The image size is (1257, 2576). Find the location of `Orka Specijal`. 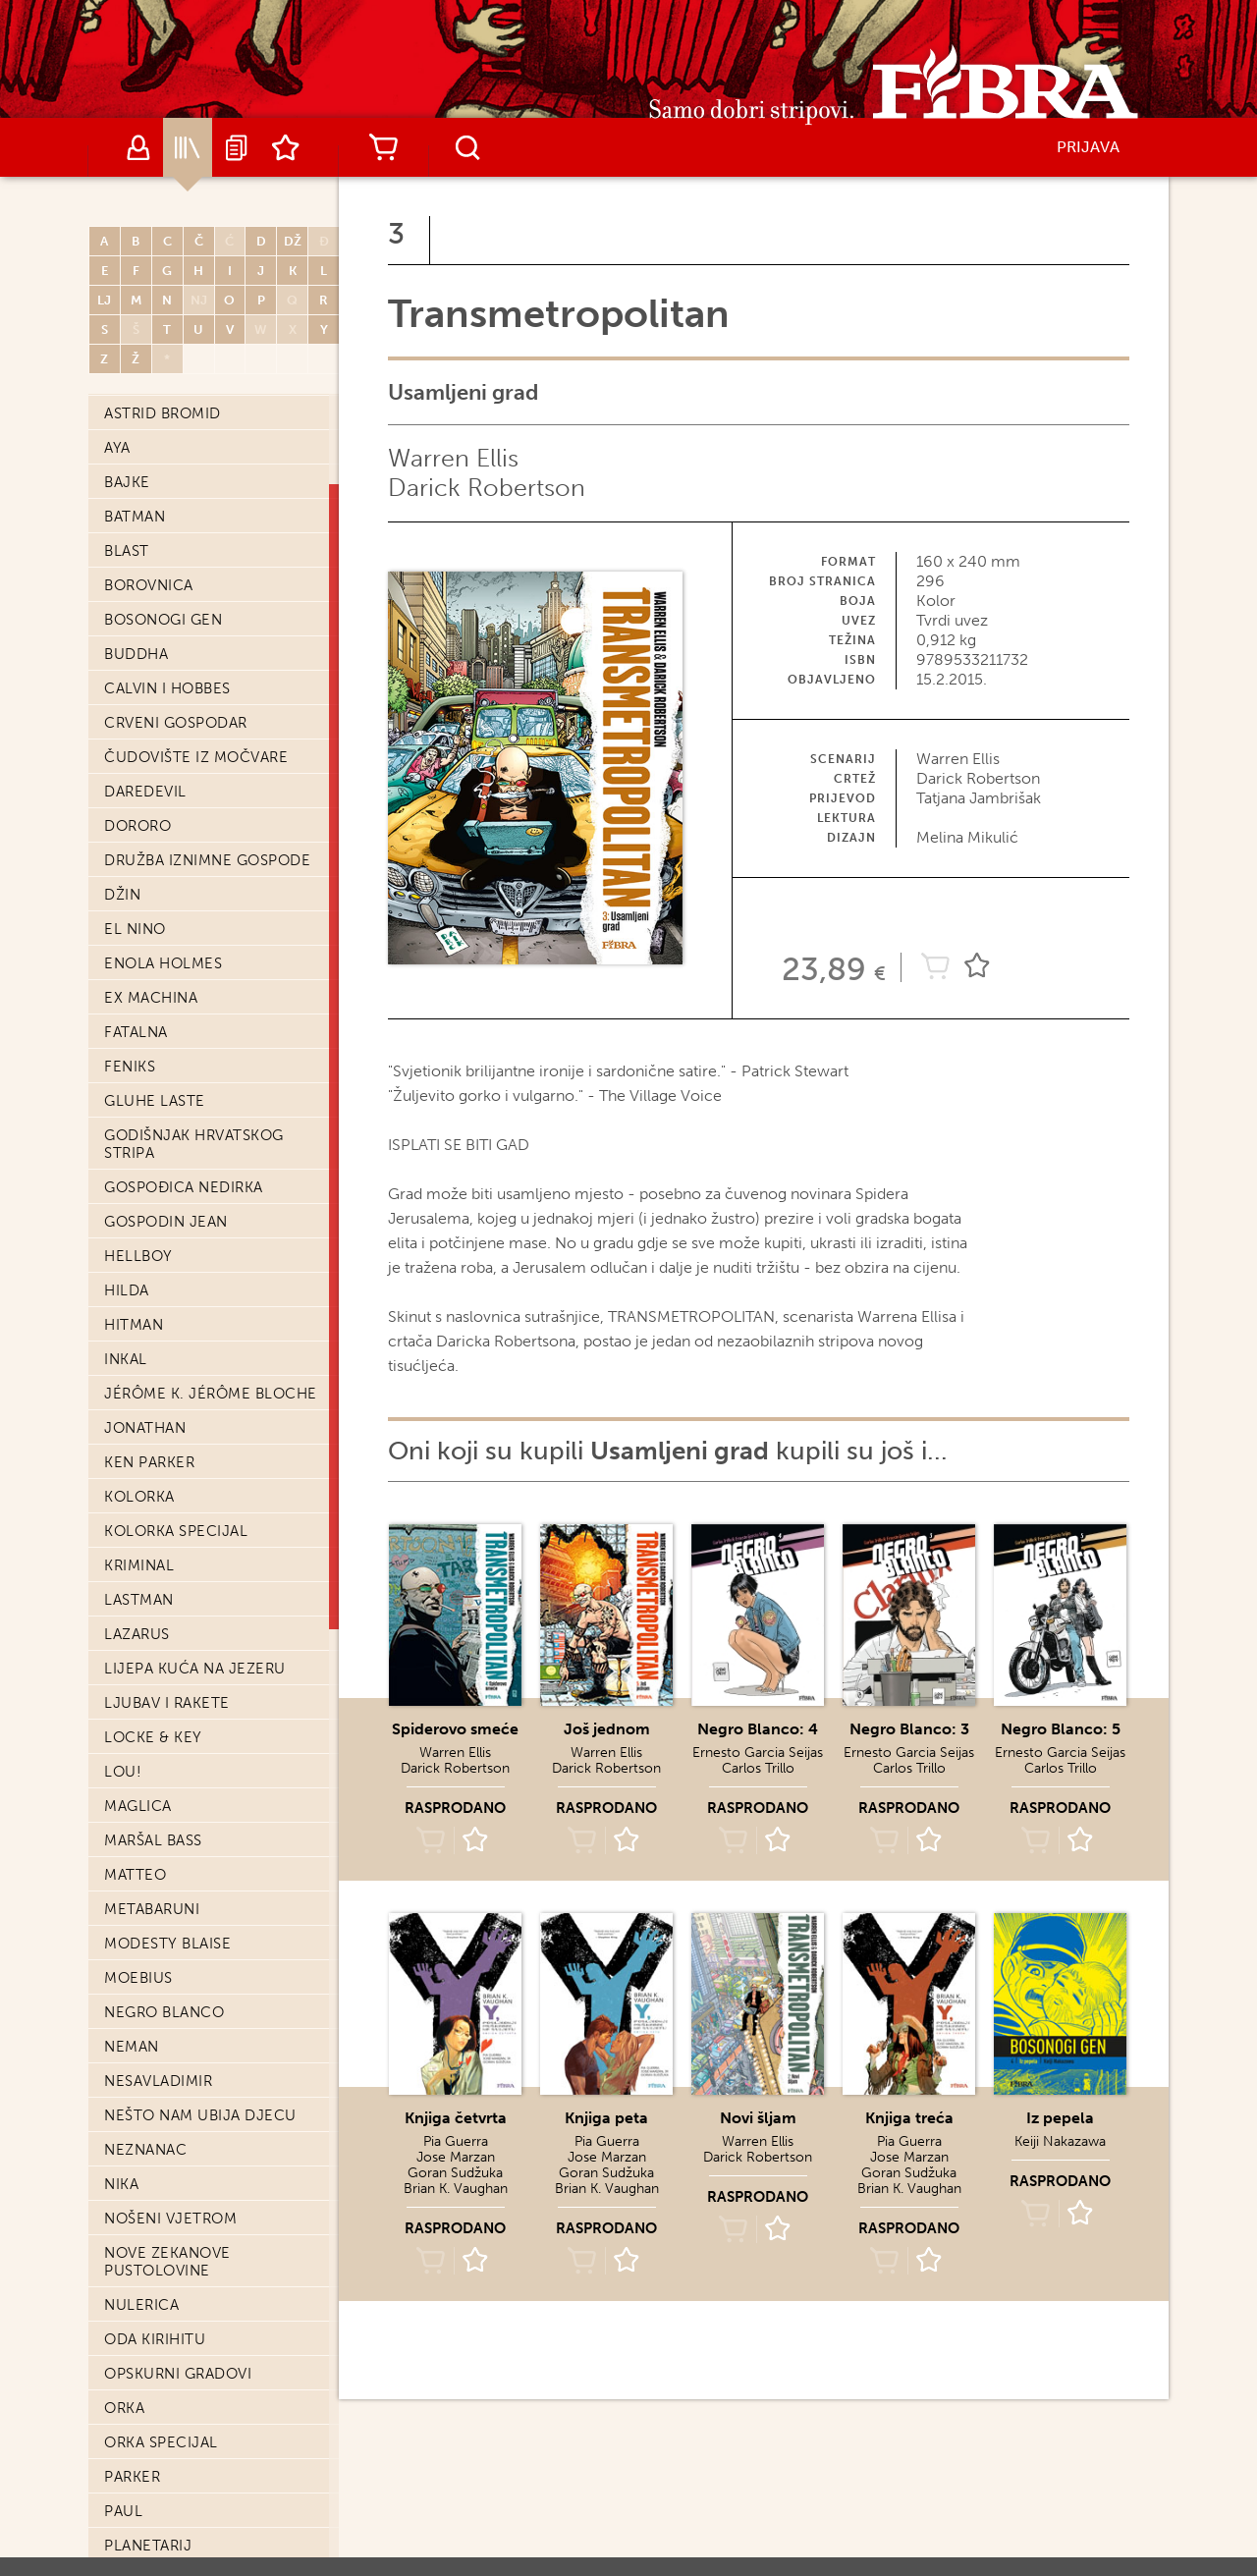

Orka Specijal is located at coordinates (161, 2442).